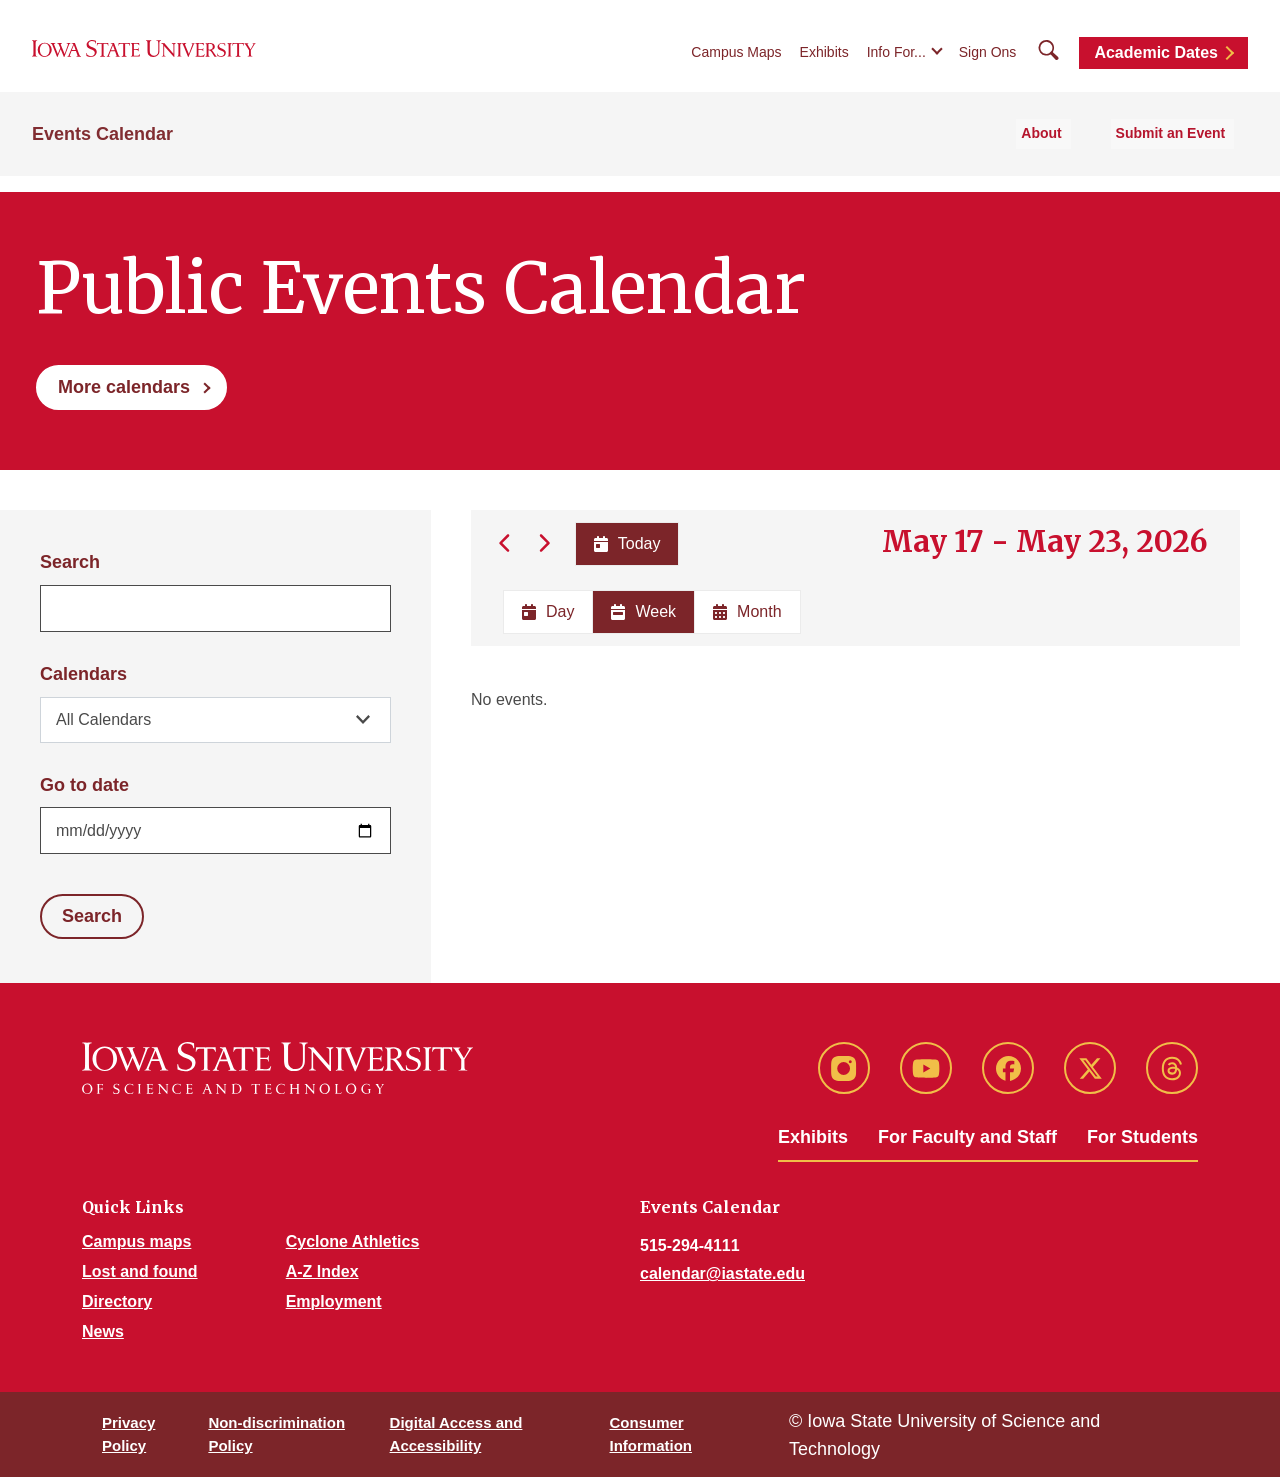 Image resolution: width=1280 pixels, height=1477 pixels. Describe the element at coordinates (1156, 62) in the screenshot. I see `Academic Dates` at that location.